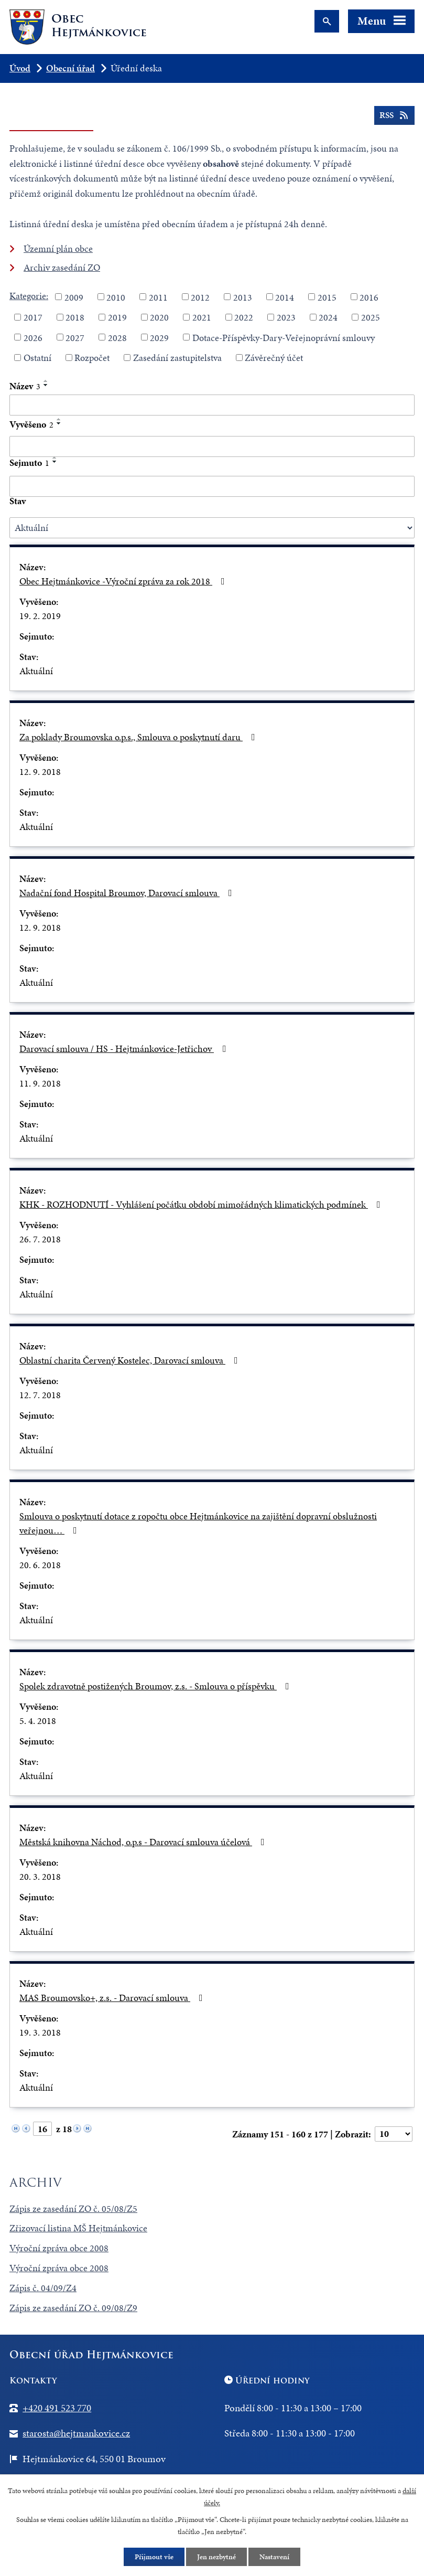  Describe the element at coordinates (75, 317) in the screenshot. I see `2018` at that location.